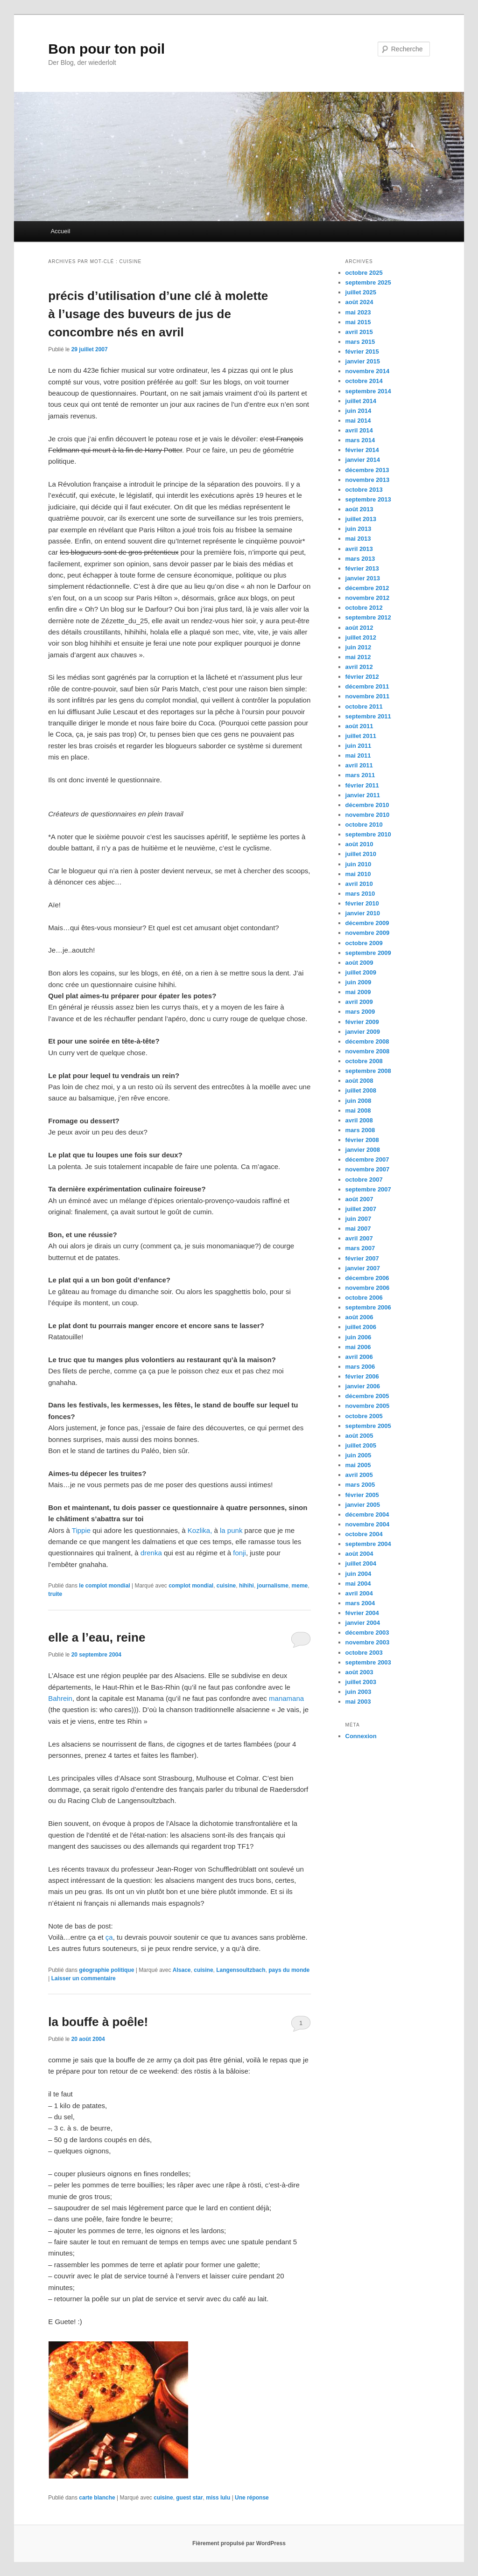 The width and height of the screenshot is (478, 2576). I want to click on décembre 2009, so click(367, 922).